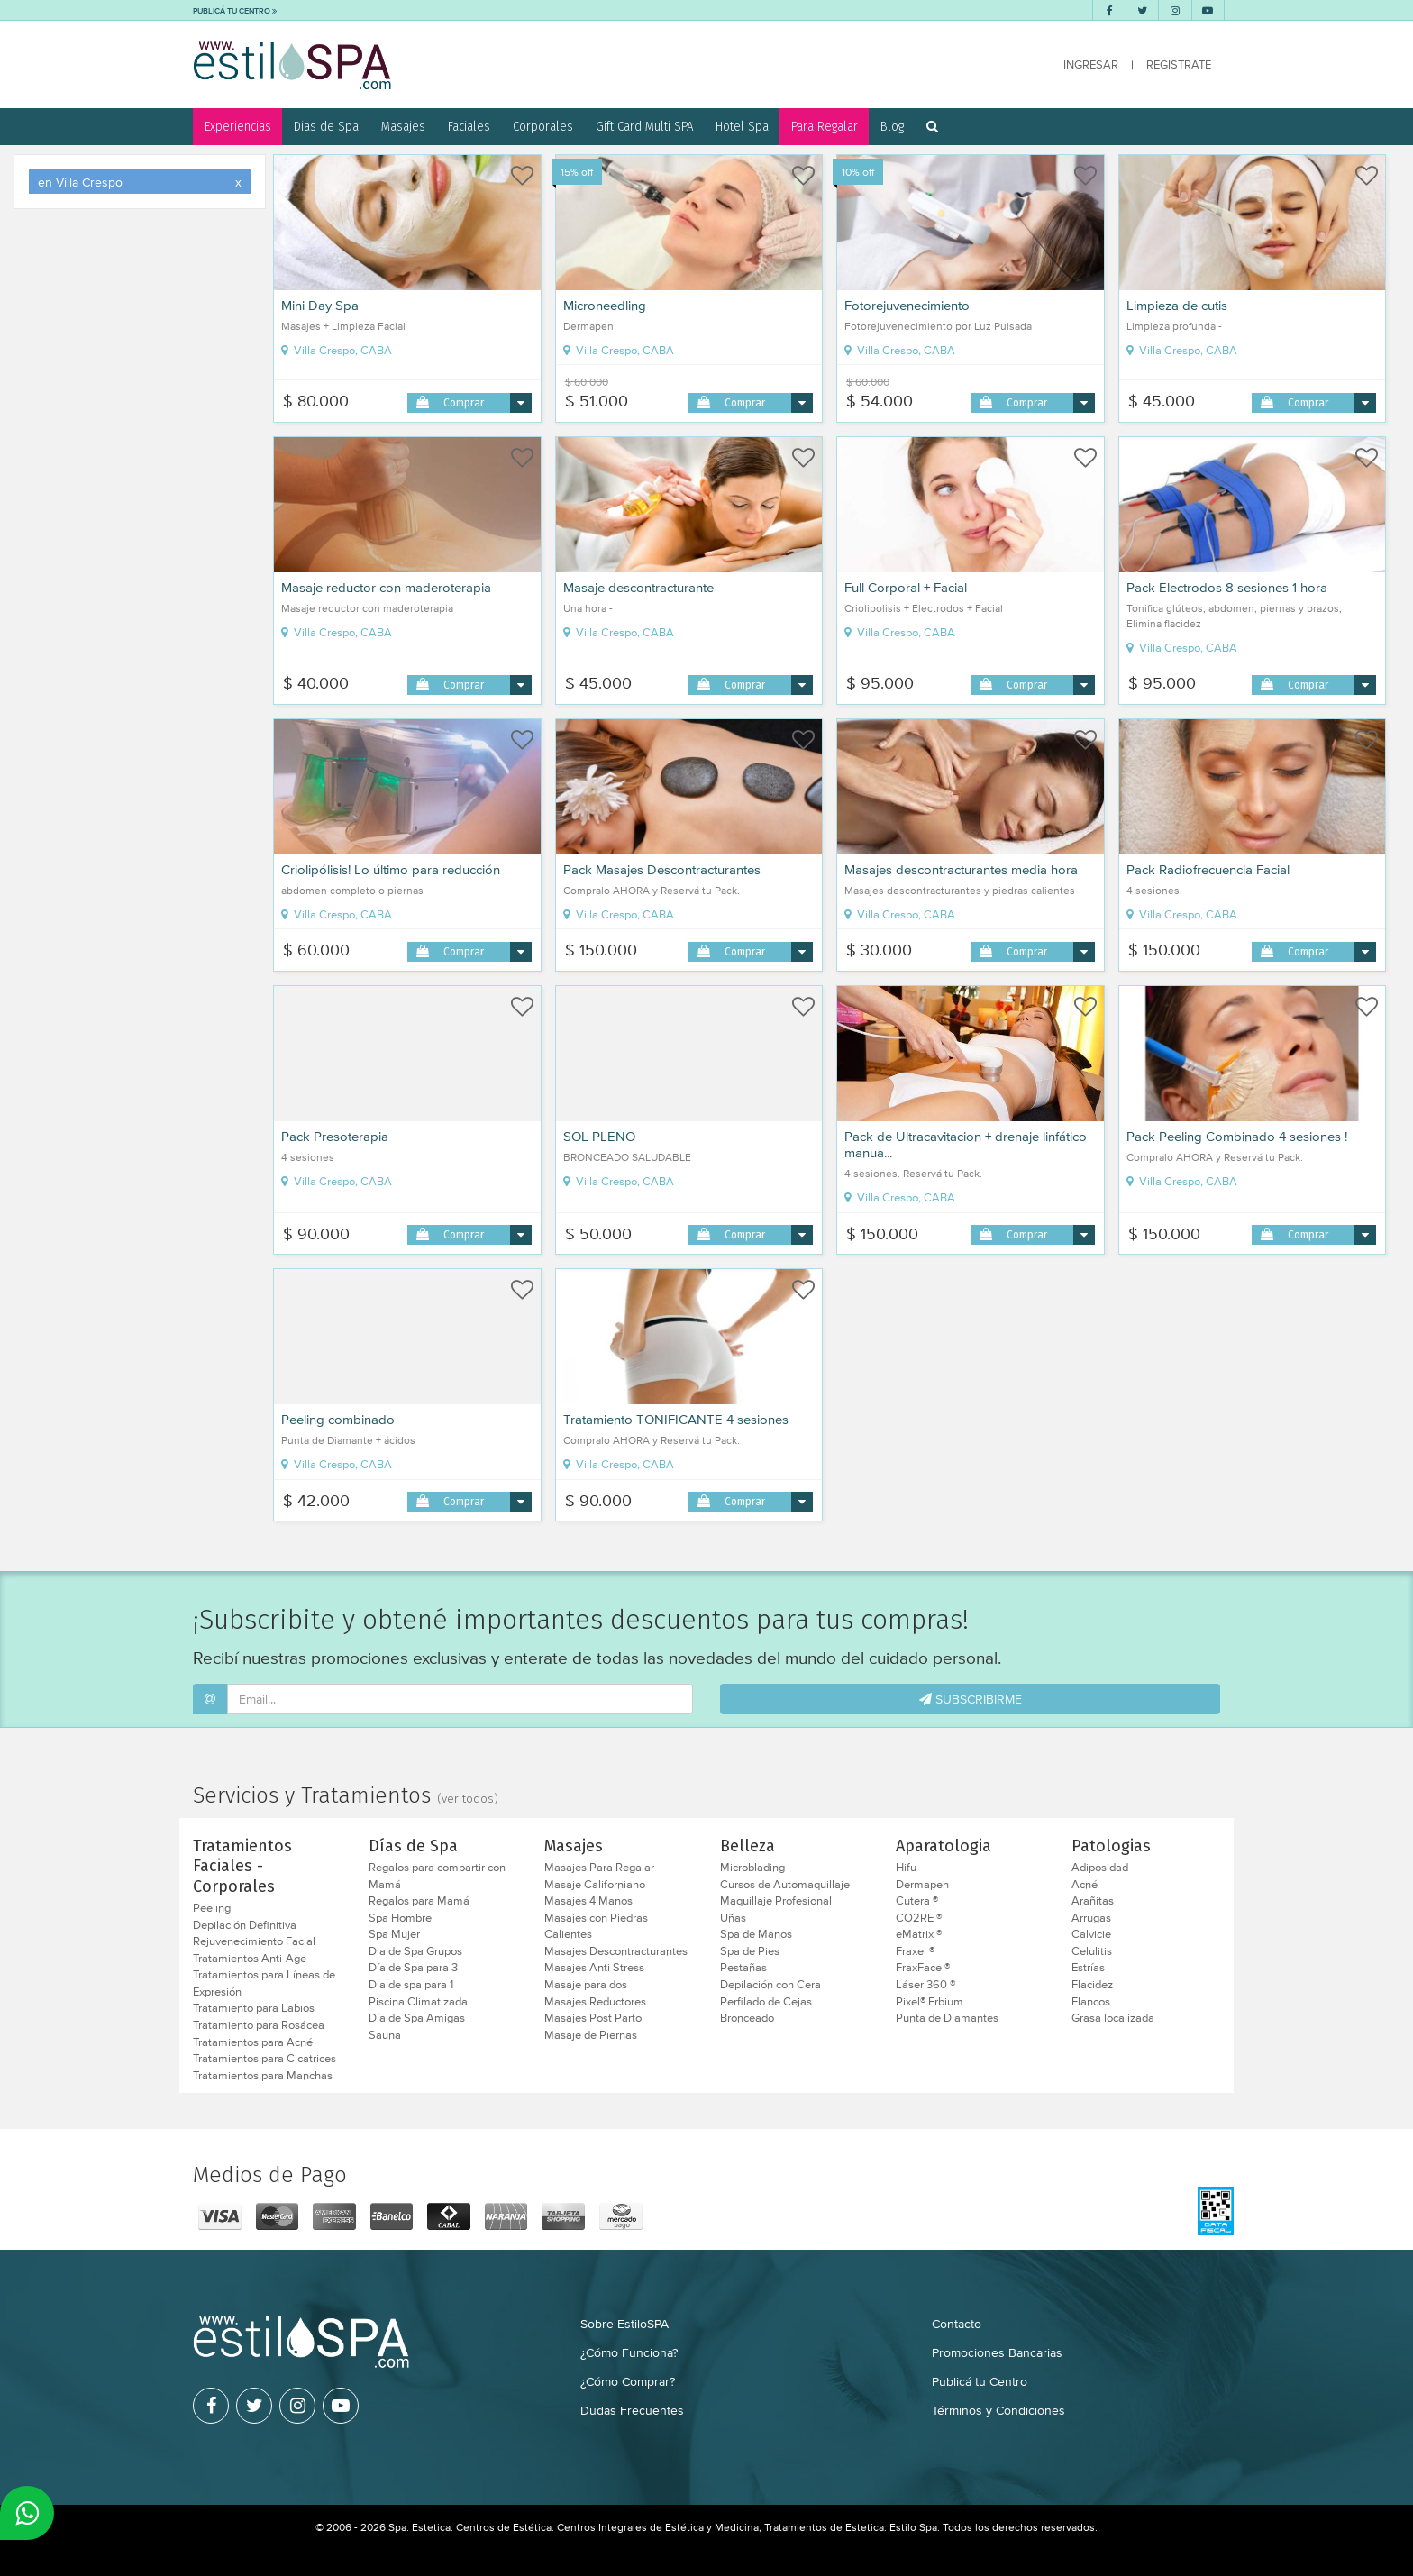 This screenshot has height=2576, width=1413. What do you see at coordinates (336, 350) in the screenshot?
I see `Villa Crespo, CABA` at bounding box center [336, 350].